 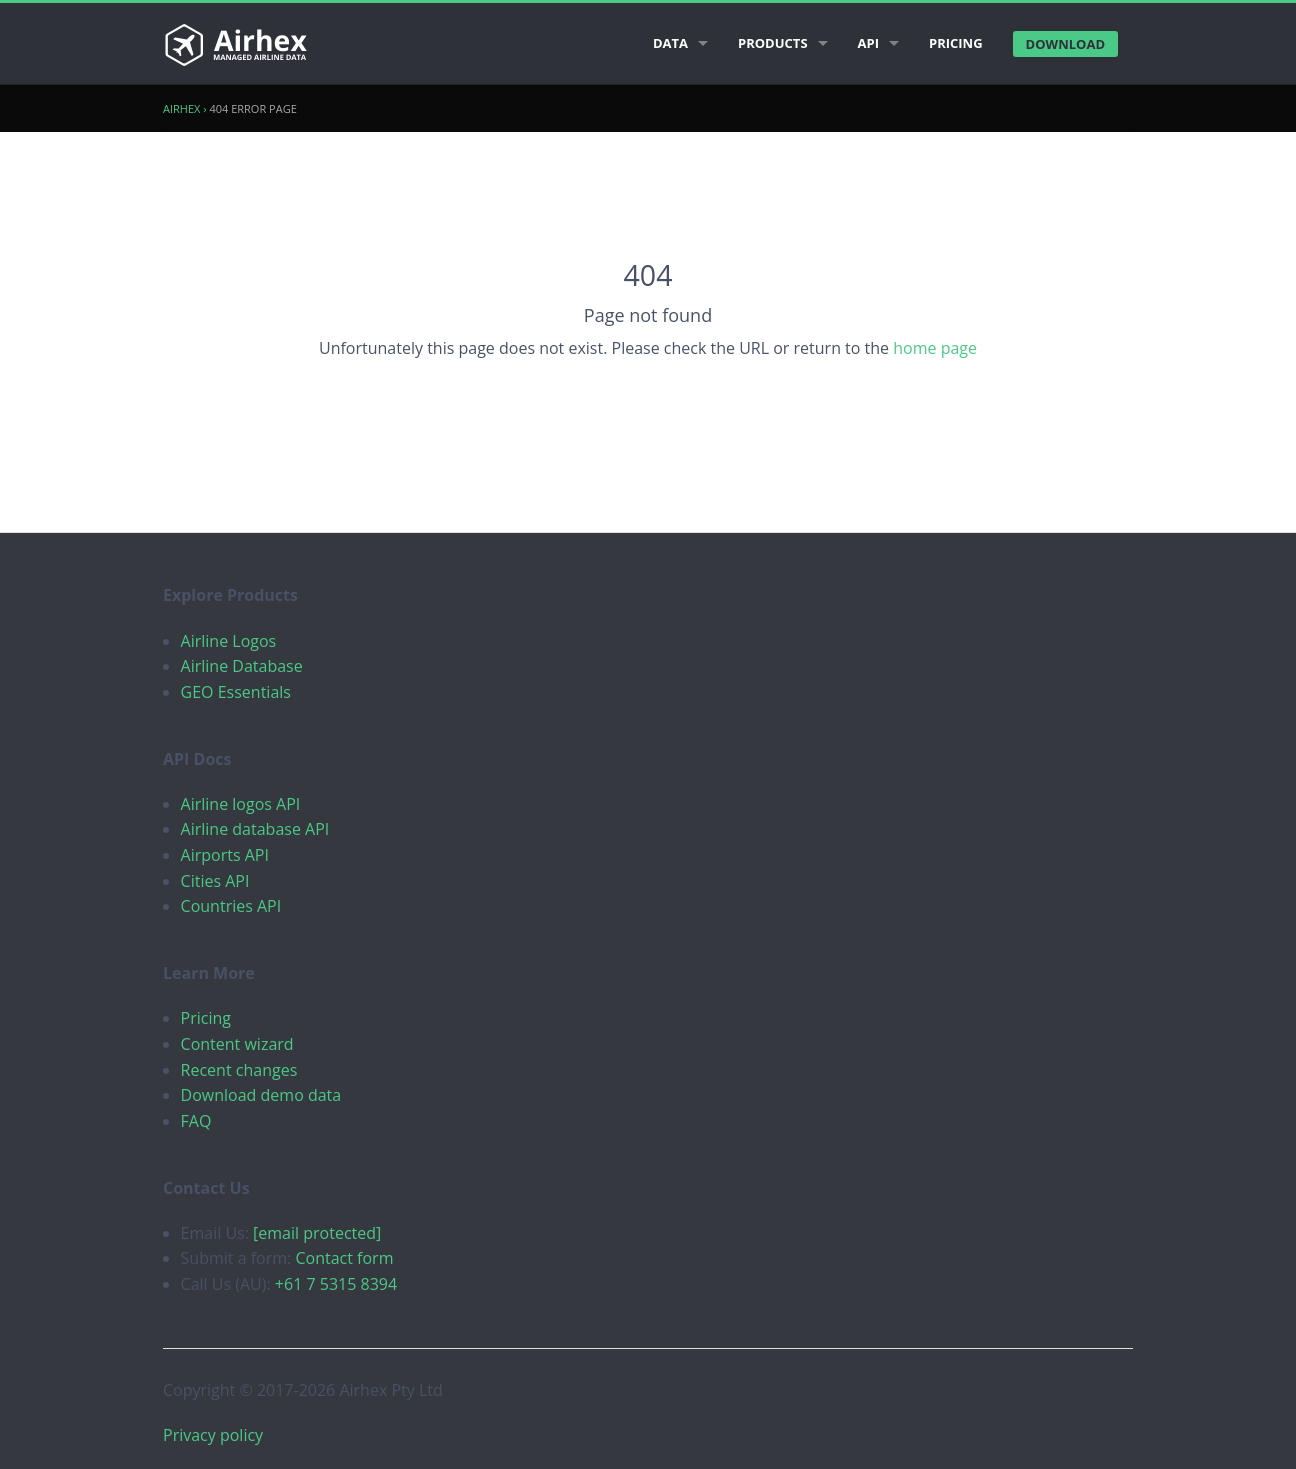 What do you see at coordinates (196, 1121) in the screenshot?
I see `FAQ` at bounding box center [196, 1121].